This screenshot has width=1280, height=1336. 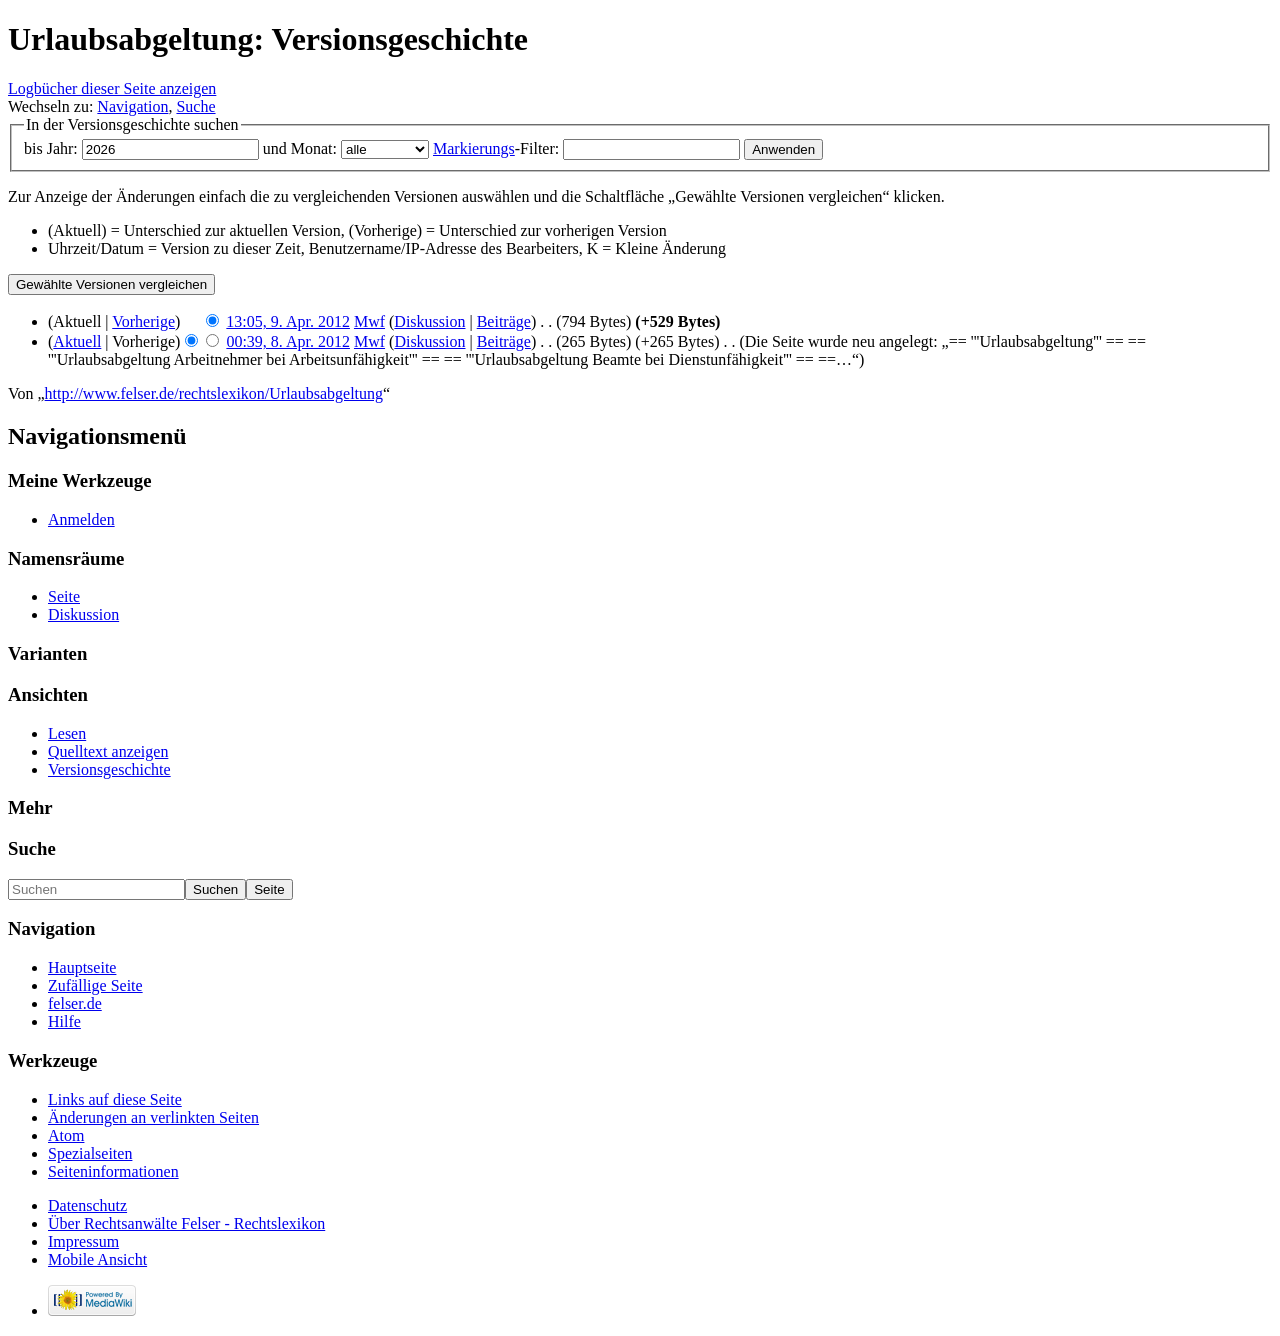 I want to click on Mwf, so click(x=369, y=321).